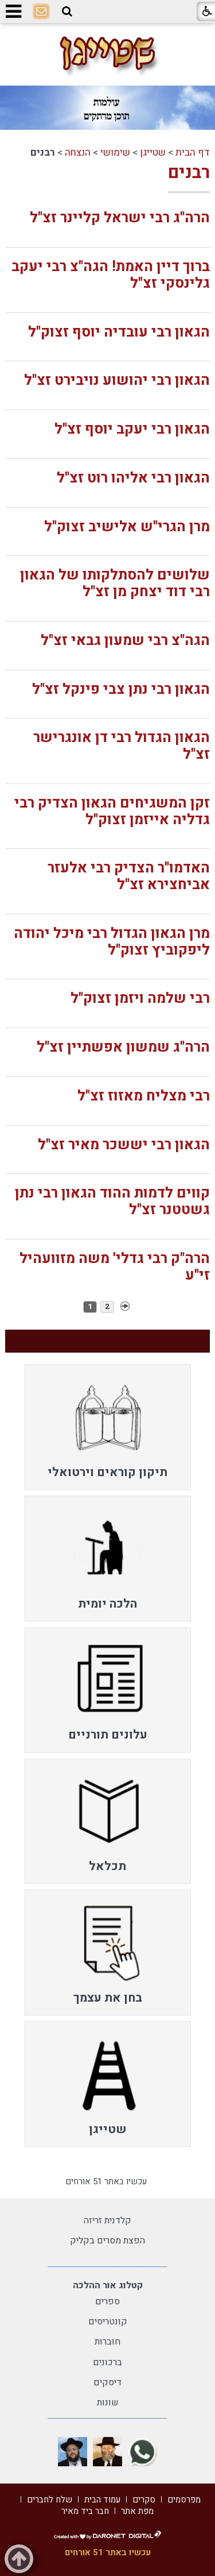  What do you see at coordinates (108, 2402) in the screenshot?
I see `שונות` at bounding box center [108, 2402].